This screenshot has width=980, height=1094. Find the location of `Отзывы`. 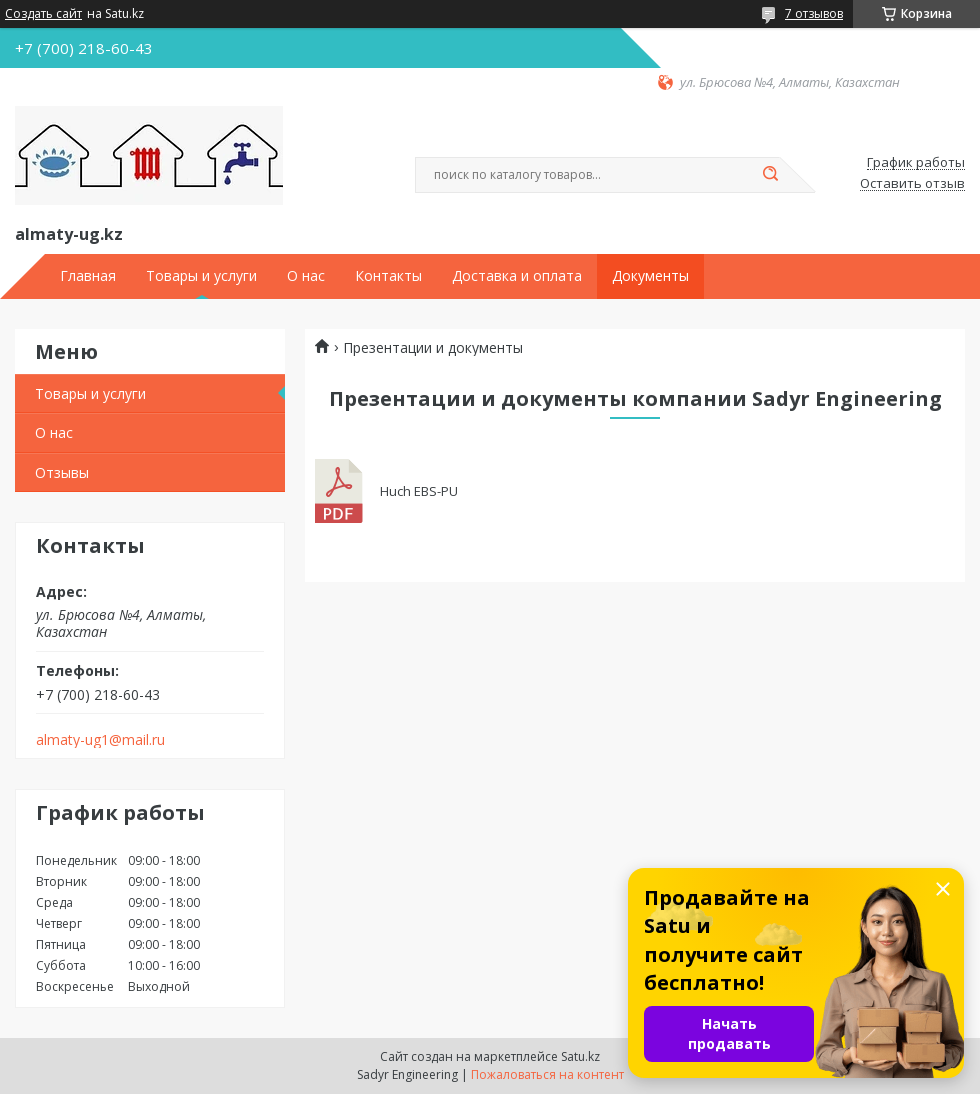

Отзывы is located at coordinates (62, 472).